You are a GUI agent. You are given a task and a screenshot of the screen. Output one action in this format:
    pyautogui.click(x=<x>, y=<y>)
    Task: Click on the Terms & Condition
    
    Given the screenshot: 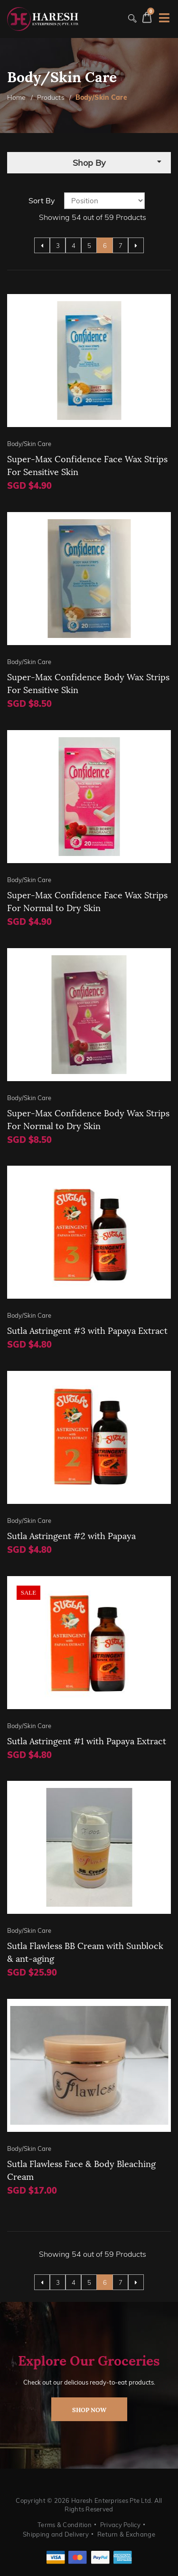 What is the action you would take?
    pyautogui.click(x=64, y=2524)
    